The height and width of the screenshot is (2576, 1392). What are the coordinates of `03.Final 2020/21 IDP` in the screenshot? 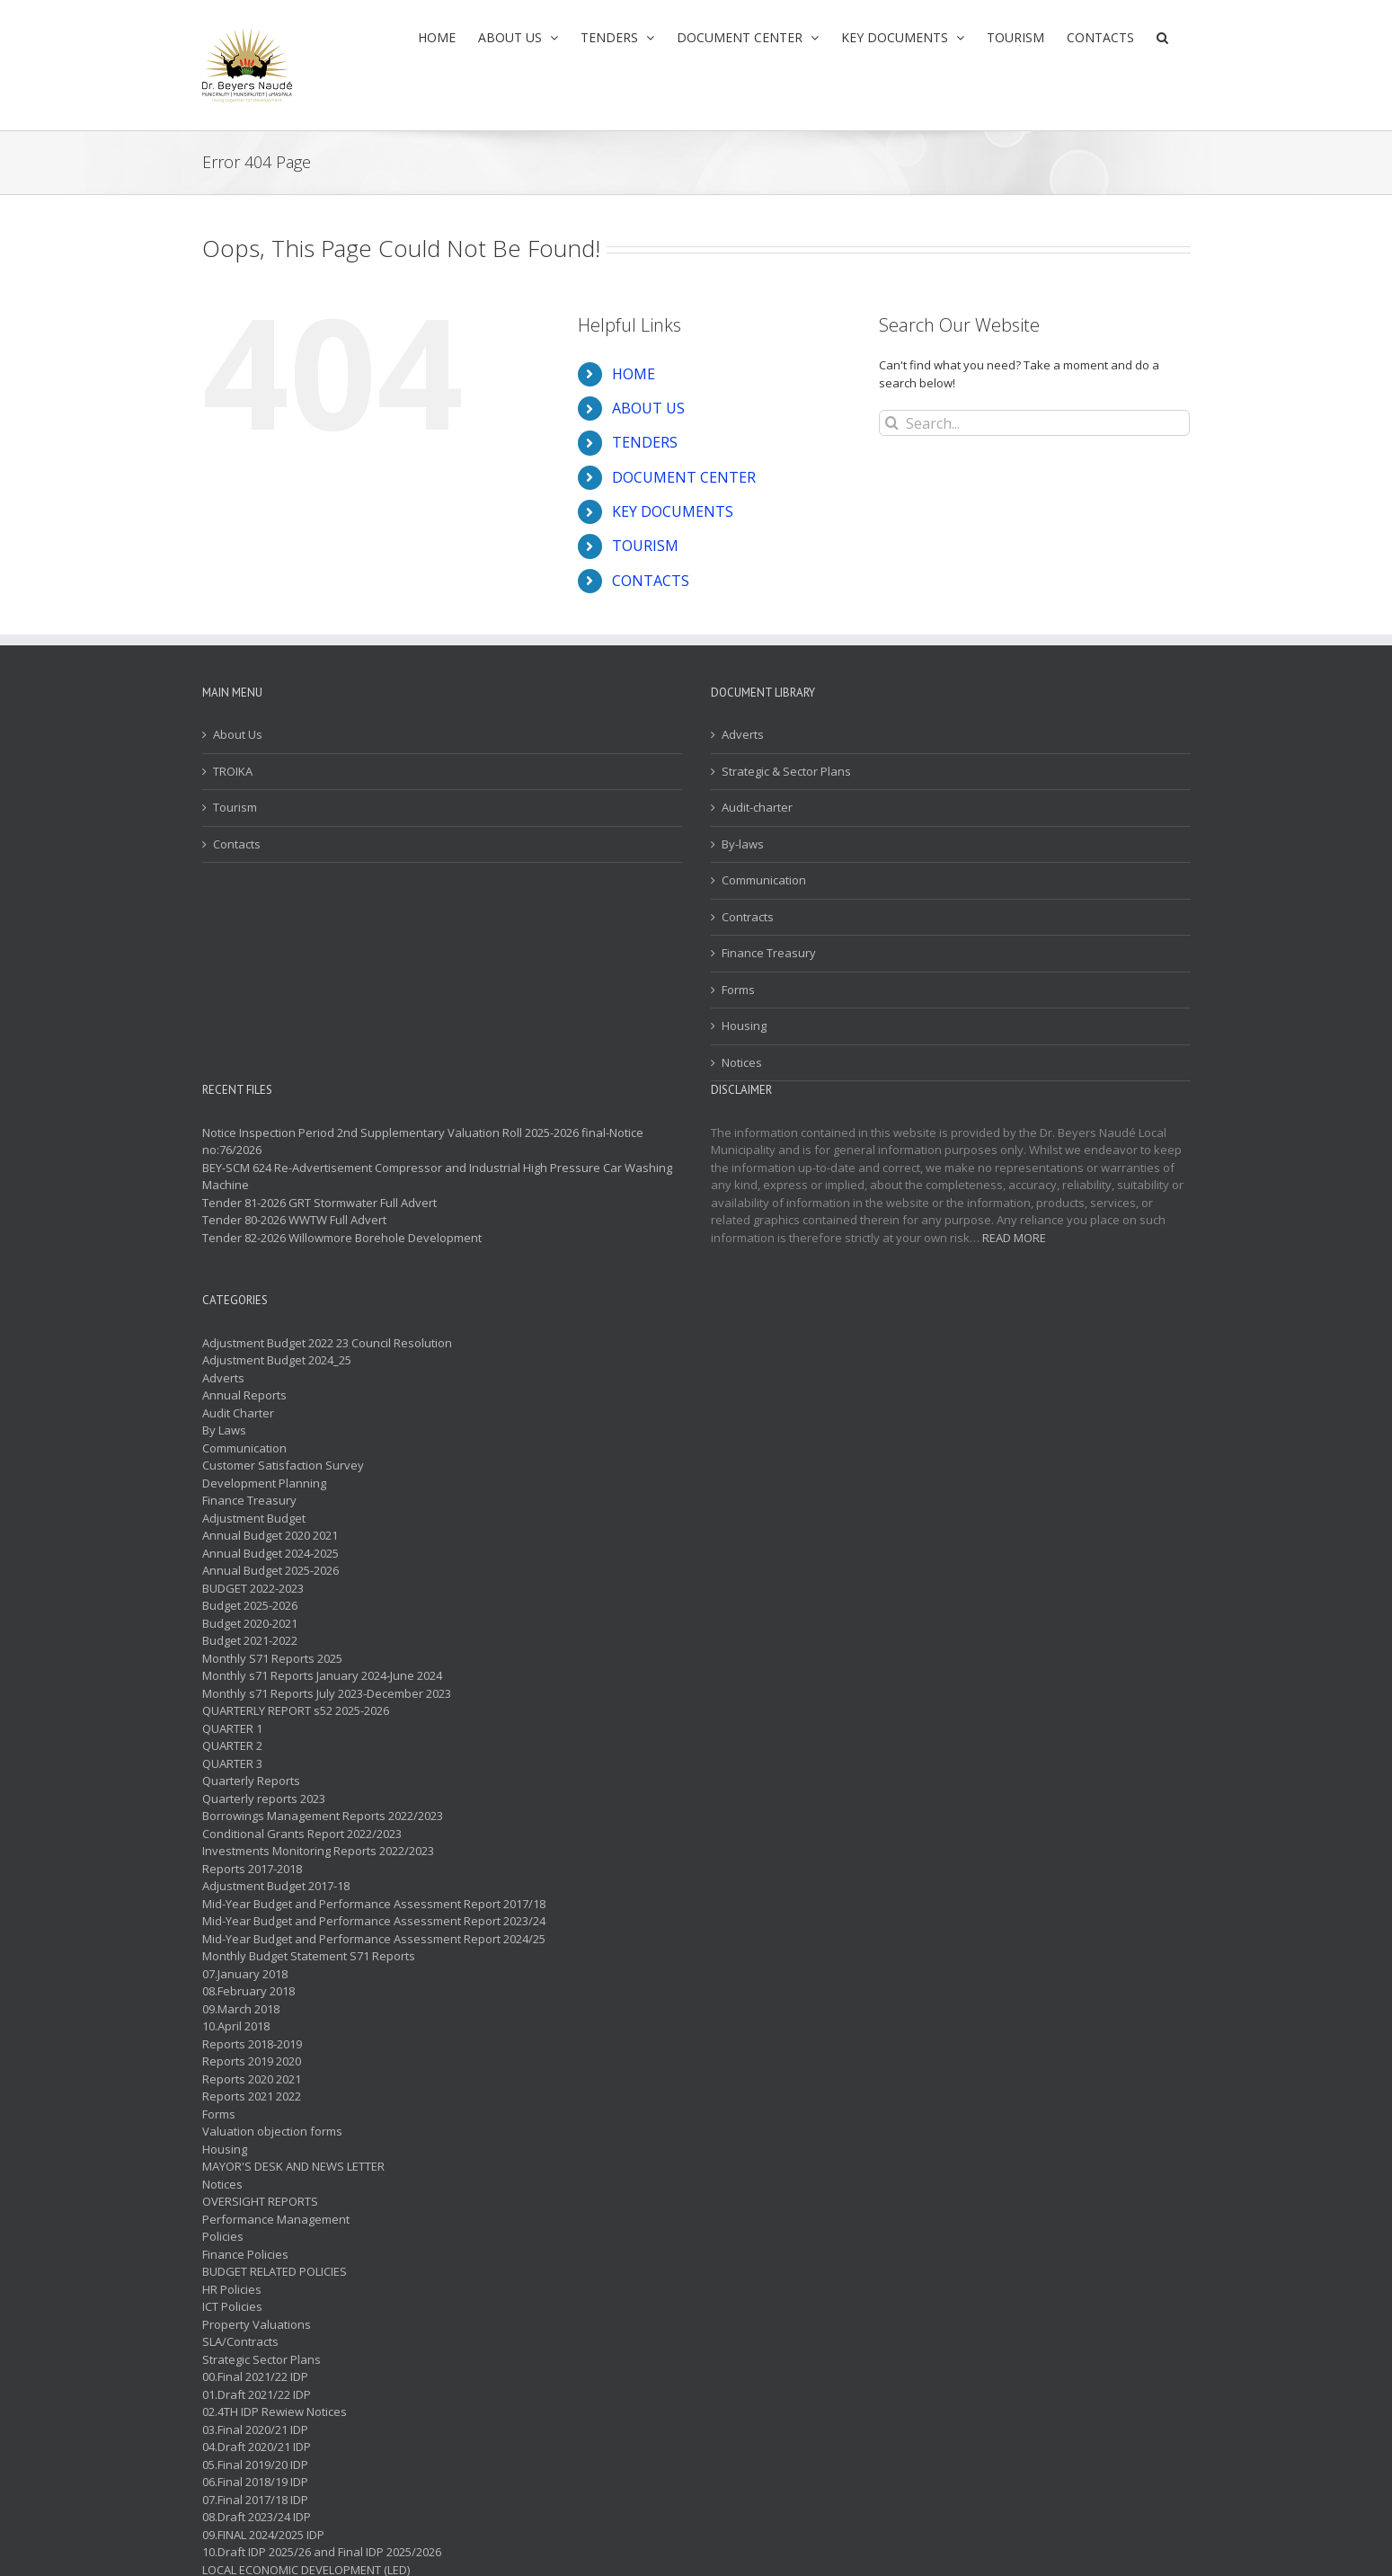 It's located at (255, 2429).